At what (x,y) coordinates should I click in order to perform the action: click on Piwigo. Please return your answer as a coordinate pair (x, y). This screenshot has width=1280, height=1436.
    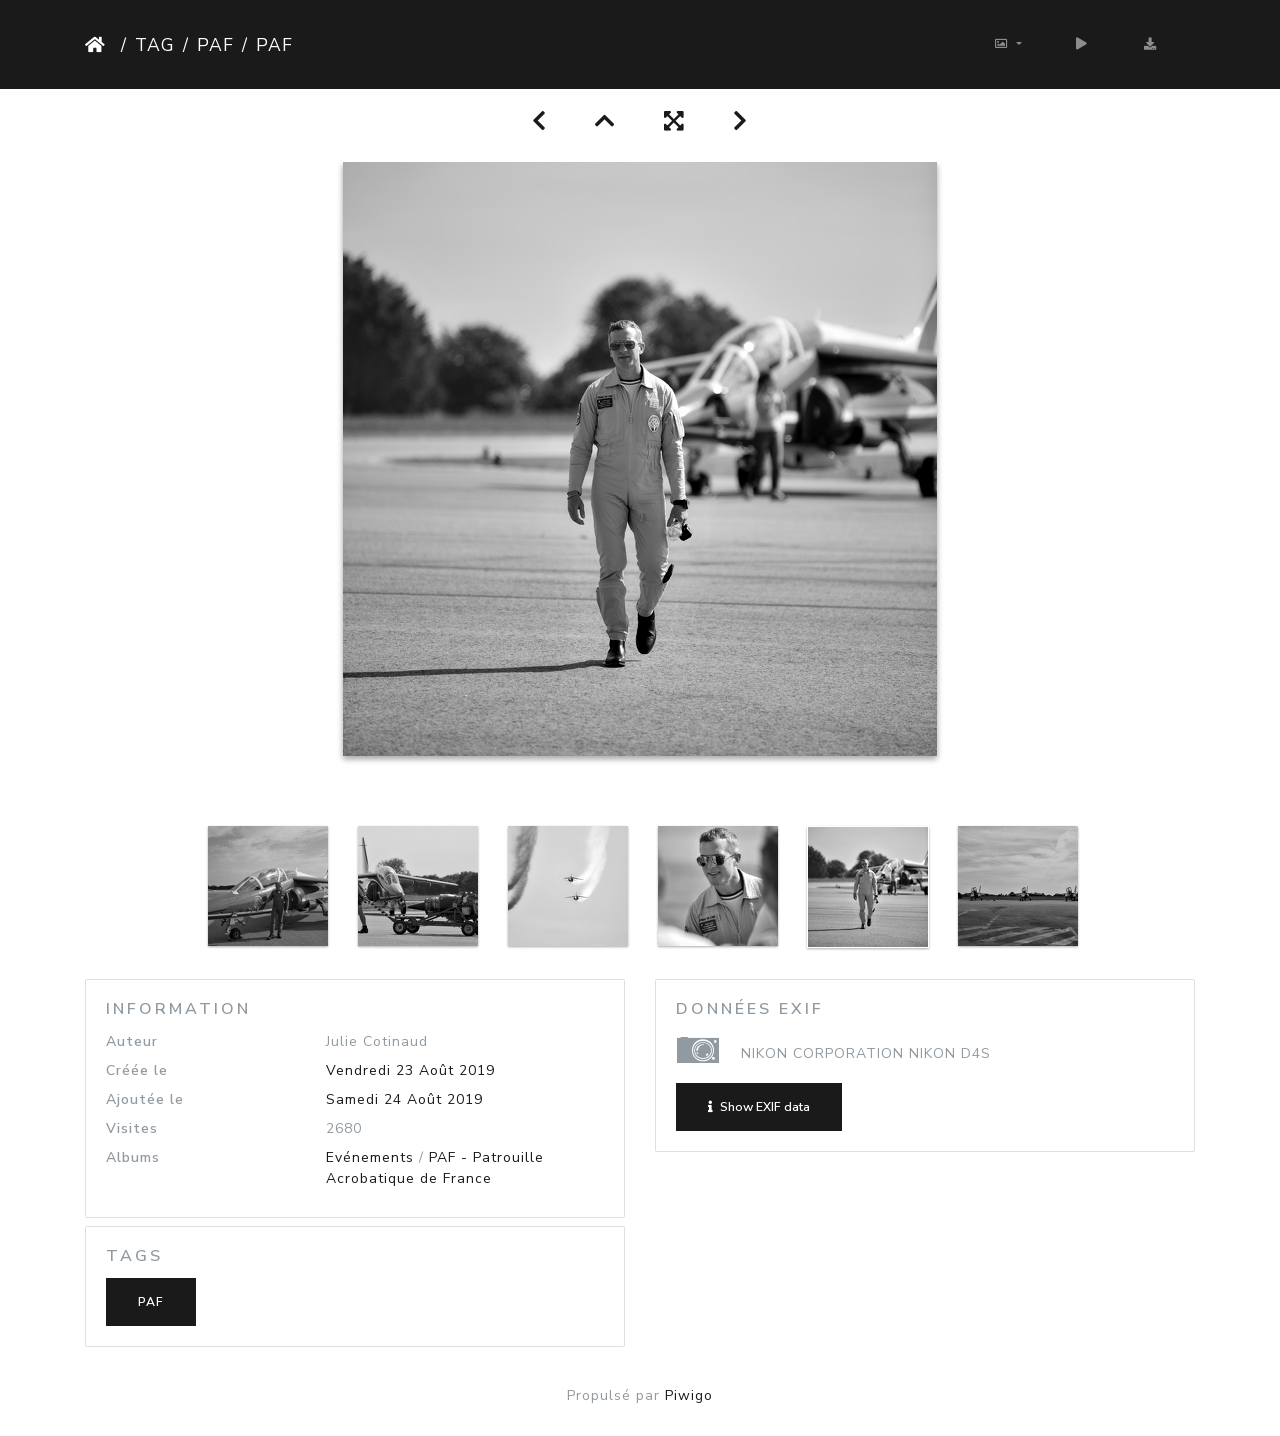
    Looking at the image, I should click on (689, 1395).